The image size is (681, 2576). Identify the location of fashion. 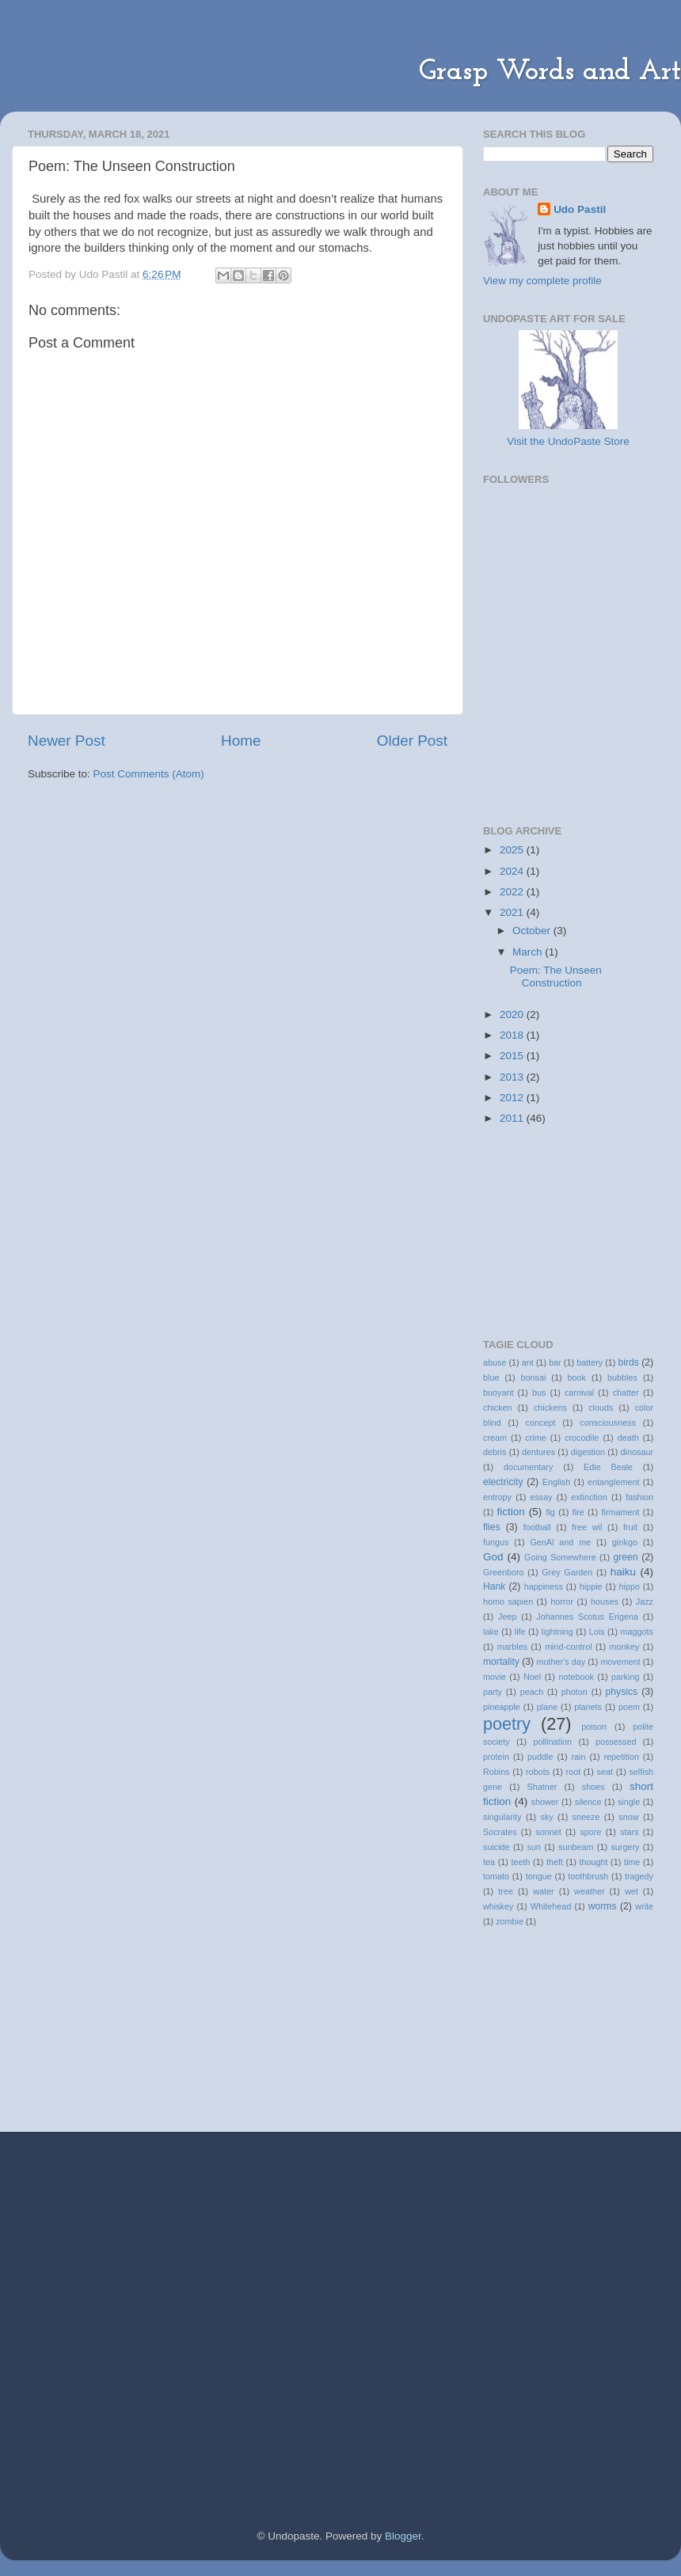
(639, 1497).